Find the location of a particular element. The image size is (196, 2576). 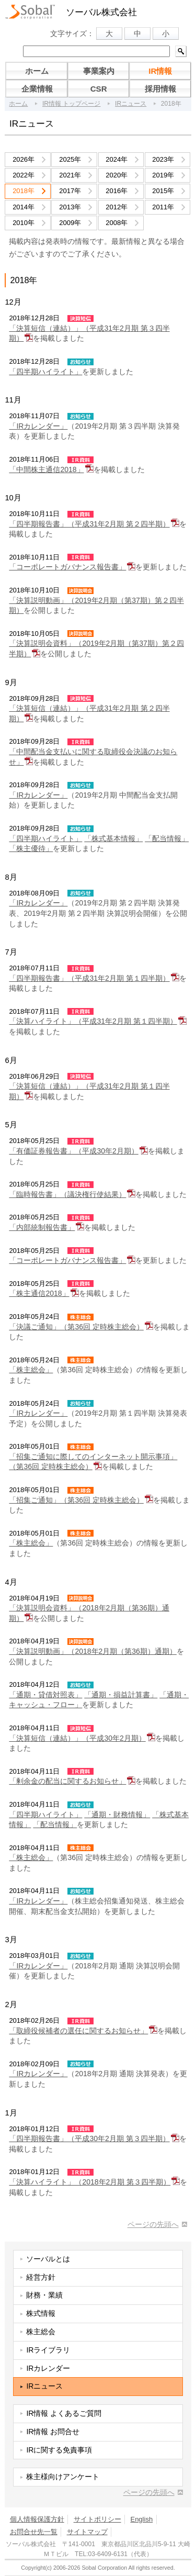

CSR is located at coordinates (98, 88).